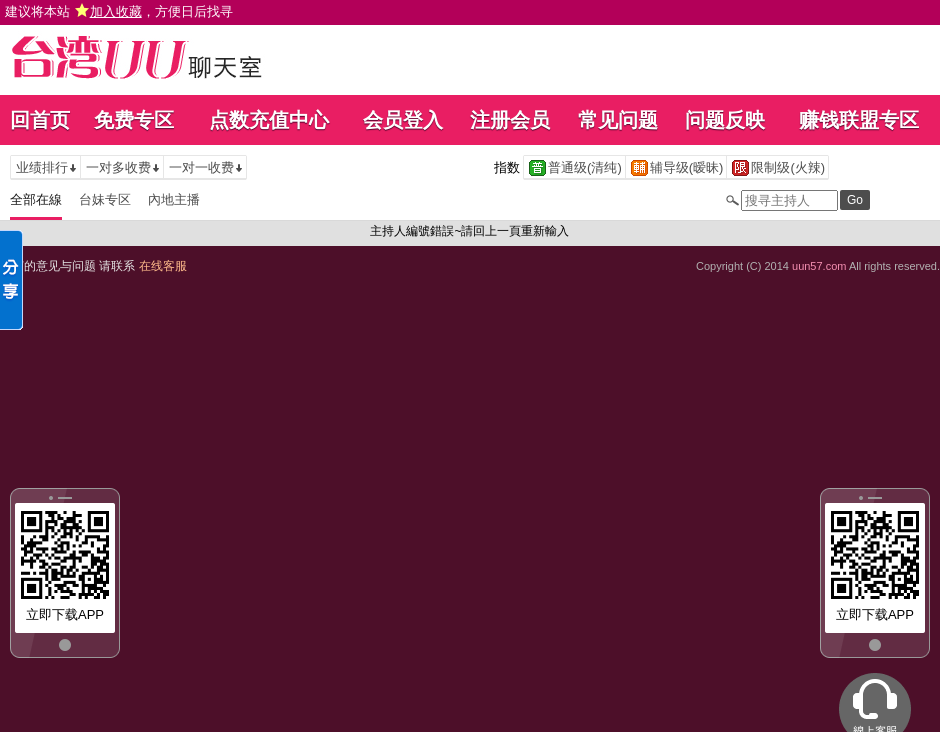  What do you see at coordinates (119, 11) in the screenshot?
I see `建议将本站 ，方便日后找寻` at bounding box center [119, 11].